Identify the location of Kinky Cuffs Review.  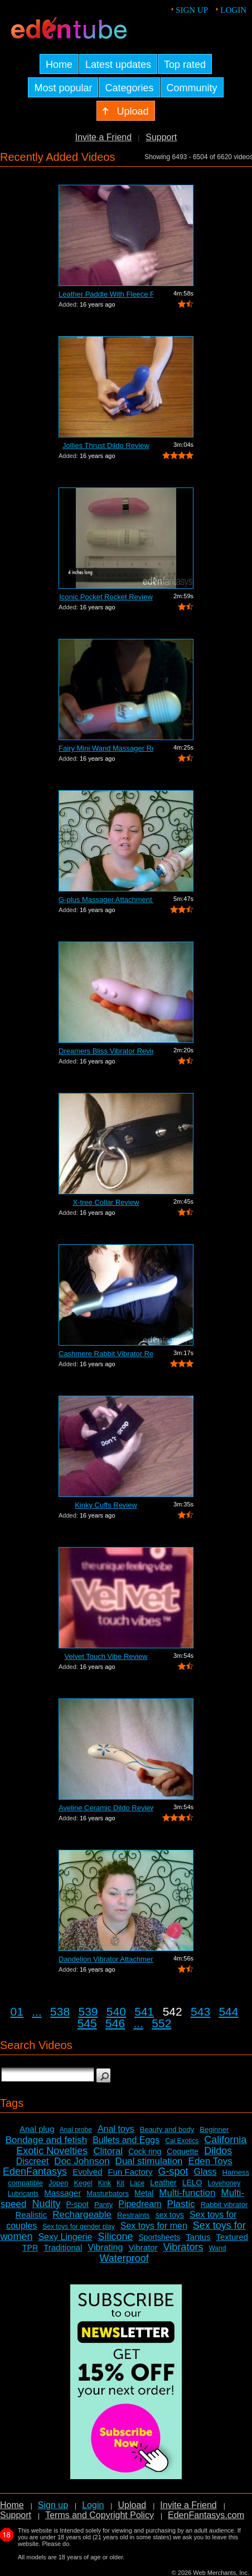
(106, 1505).